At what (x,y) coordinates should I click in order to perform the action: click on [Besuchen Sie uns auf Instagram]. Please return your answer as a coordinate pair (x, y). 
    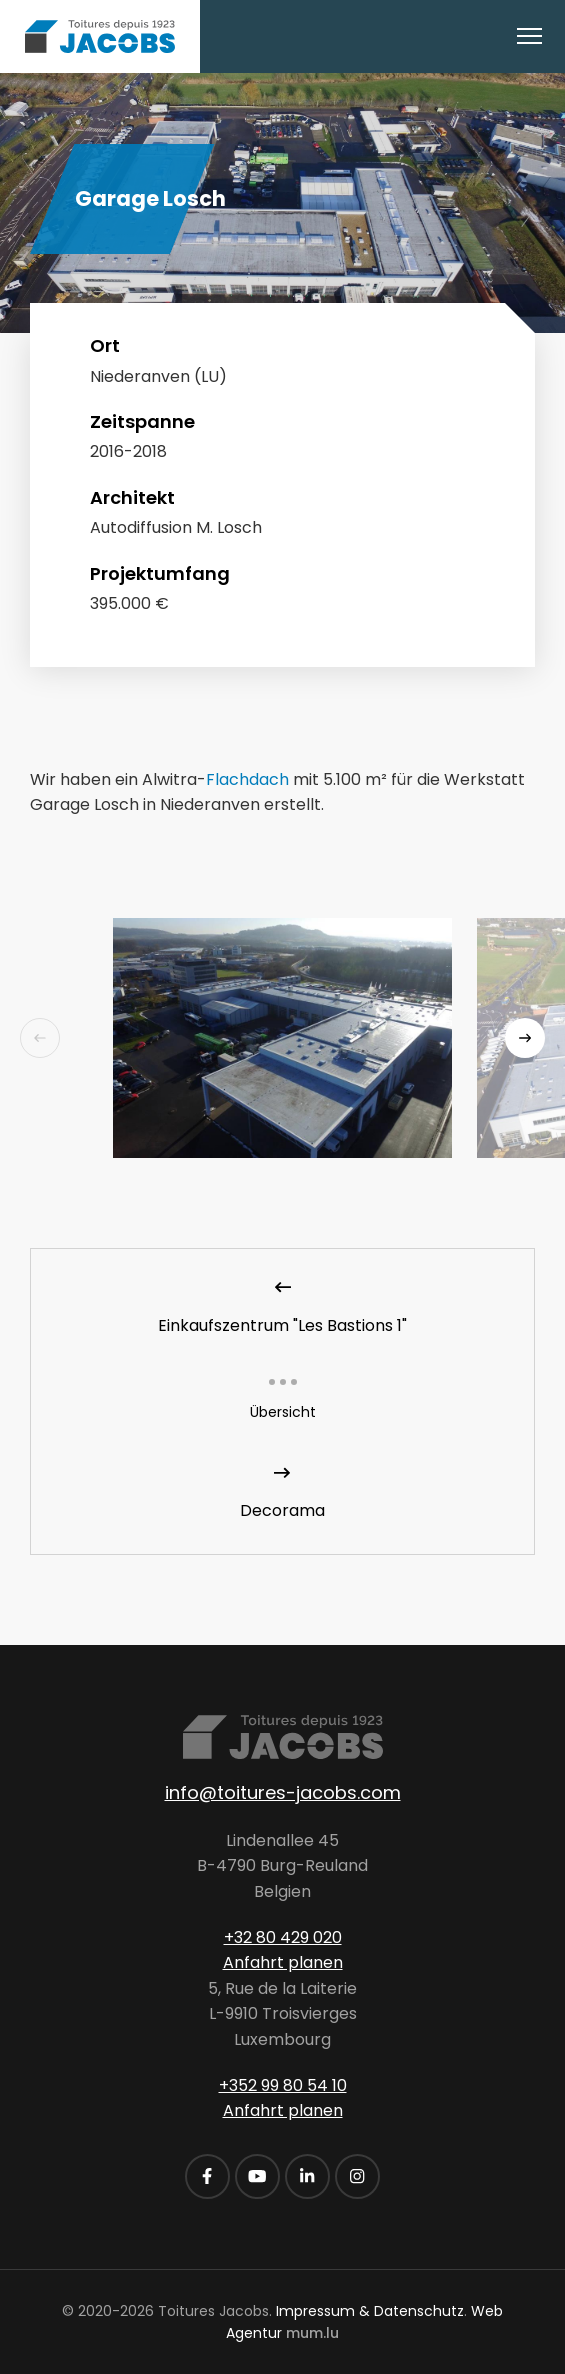
    Looking at the image, I should click on (357, 2176).